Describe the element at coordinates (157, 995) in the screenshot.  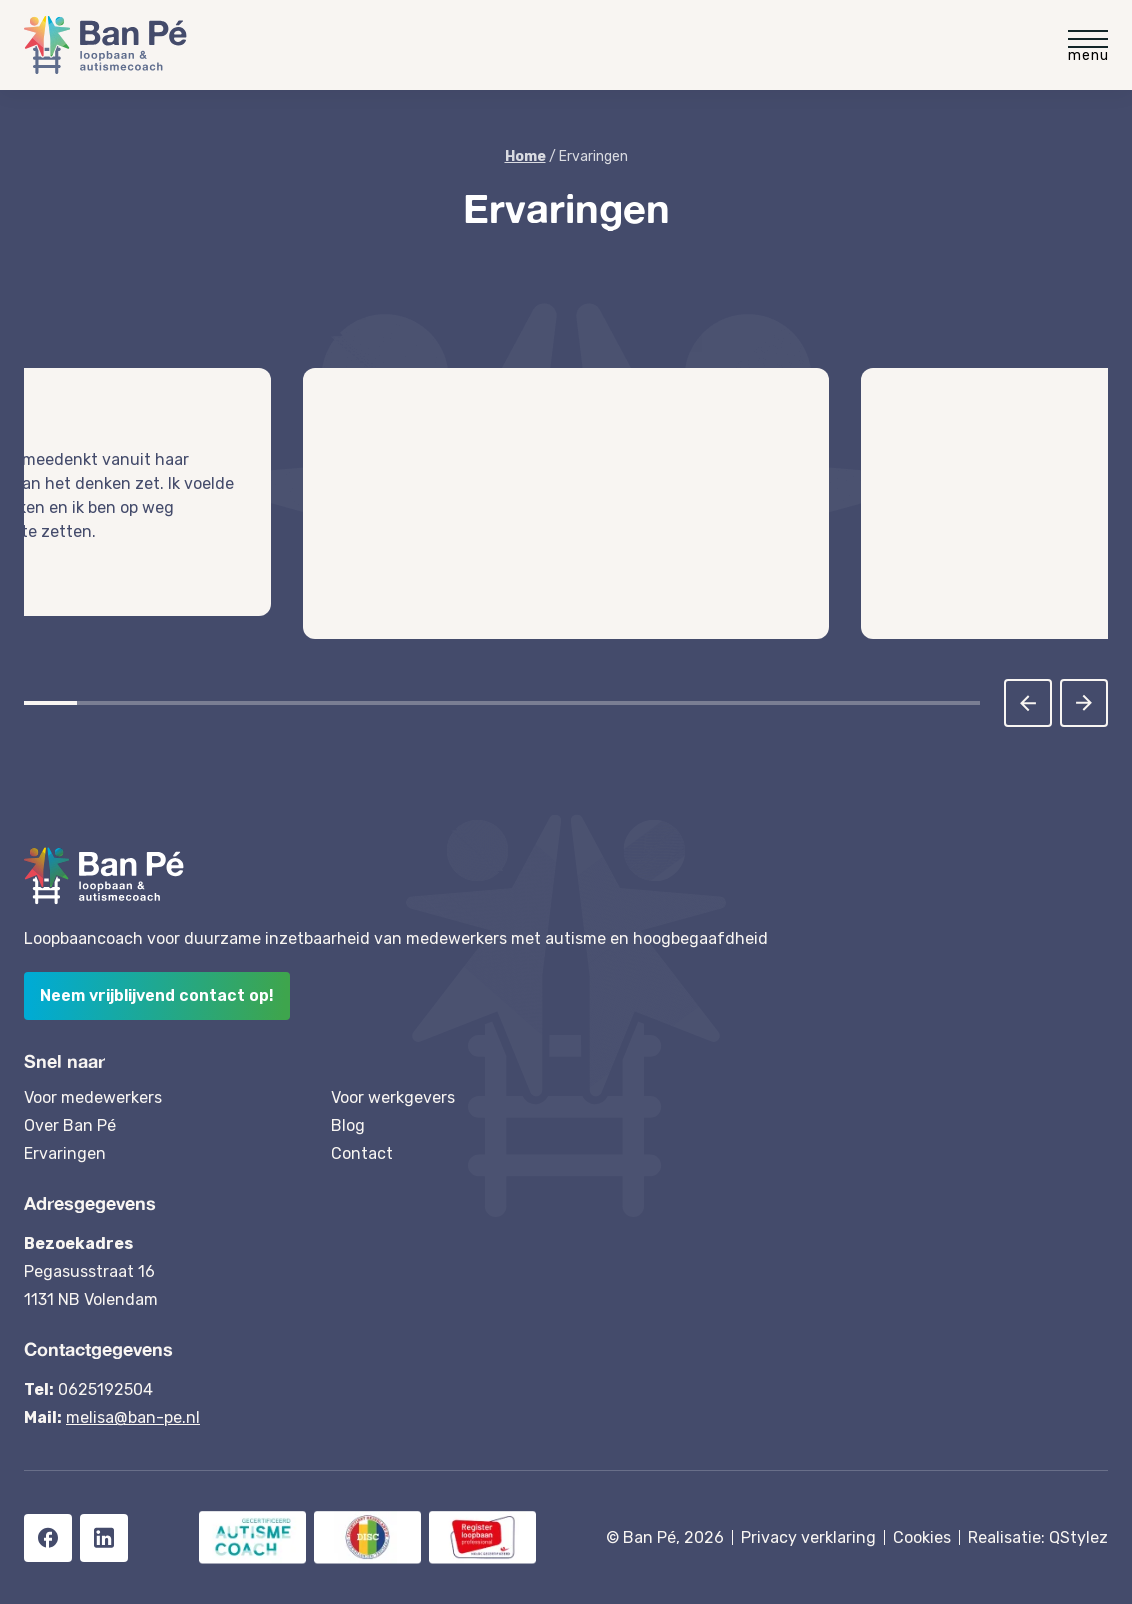
I see `Neem vrijblijvend contact op!` at that location.